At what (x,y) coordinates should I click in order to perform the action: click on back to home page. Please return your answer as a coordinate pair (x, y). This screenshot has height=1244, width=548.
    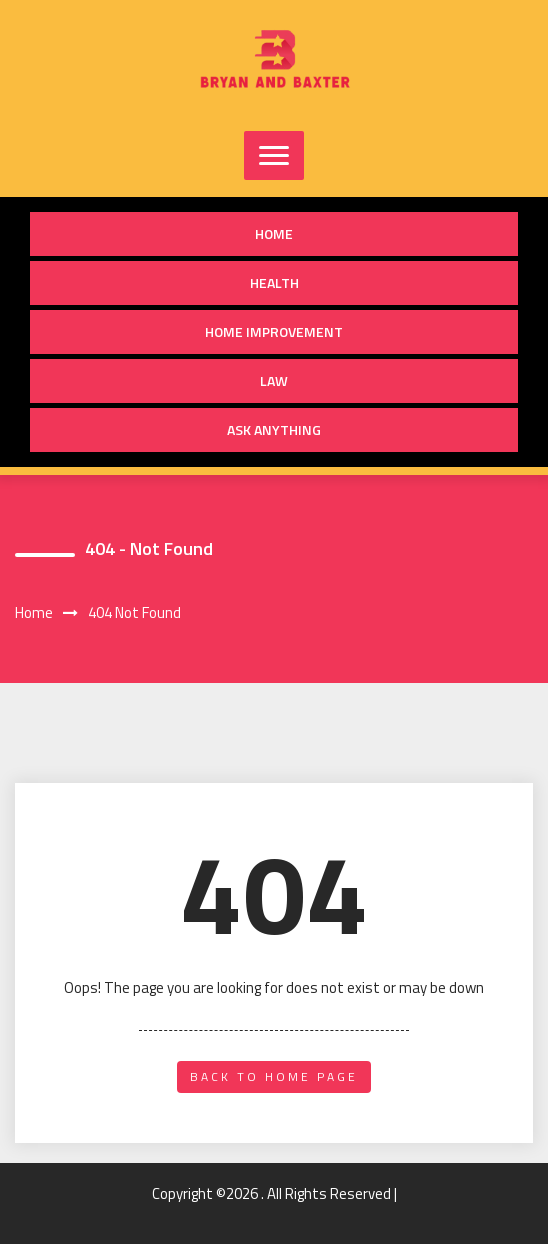
    Looking at the image, I should click on (274, 1076).